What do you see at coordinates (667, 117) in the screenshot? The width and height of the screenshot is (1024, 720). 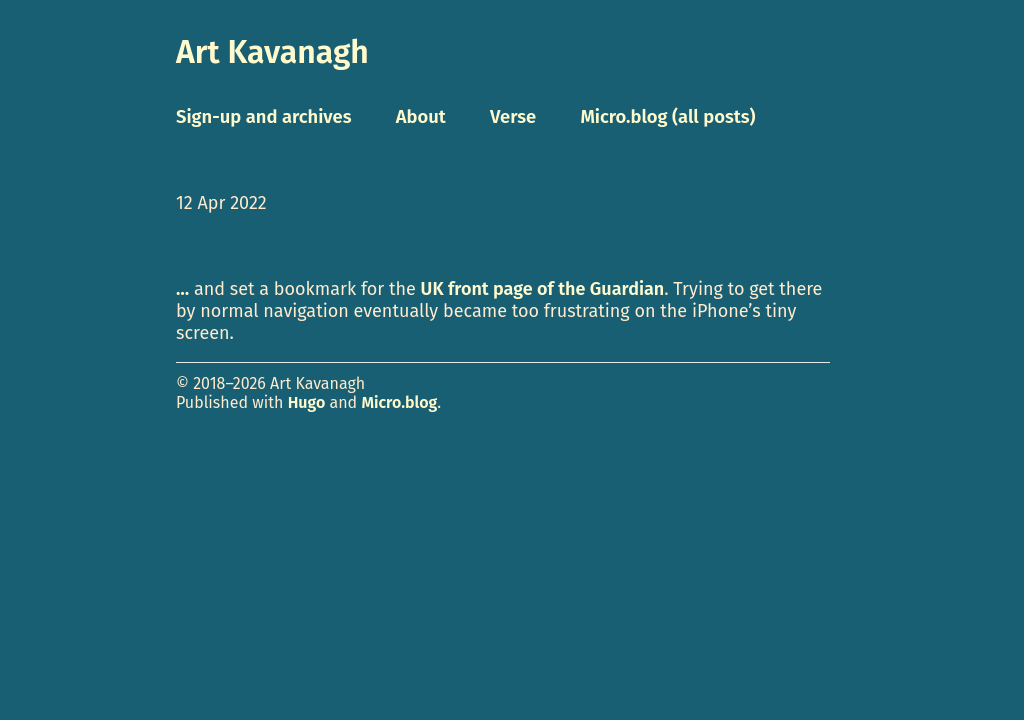 I see `Micro.blog (all posts)` at bounding box center [667, 117].